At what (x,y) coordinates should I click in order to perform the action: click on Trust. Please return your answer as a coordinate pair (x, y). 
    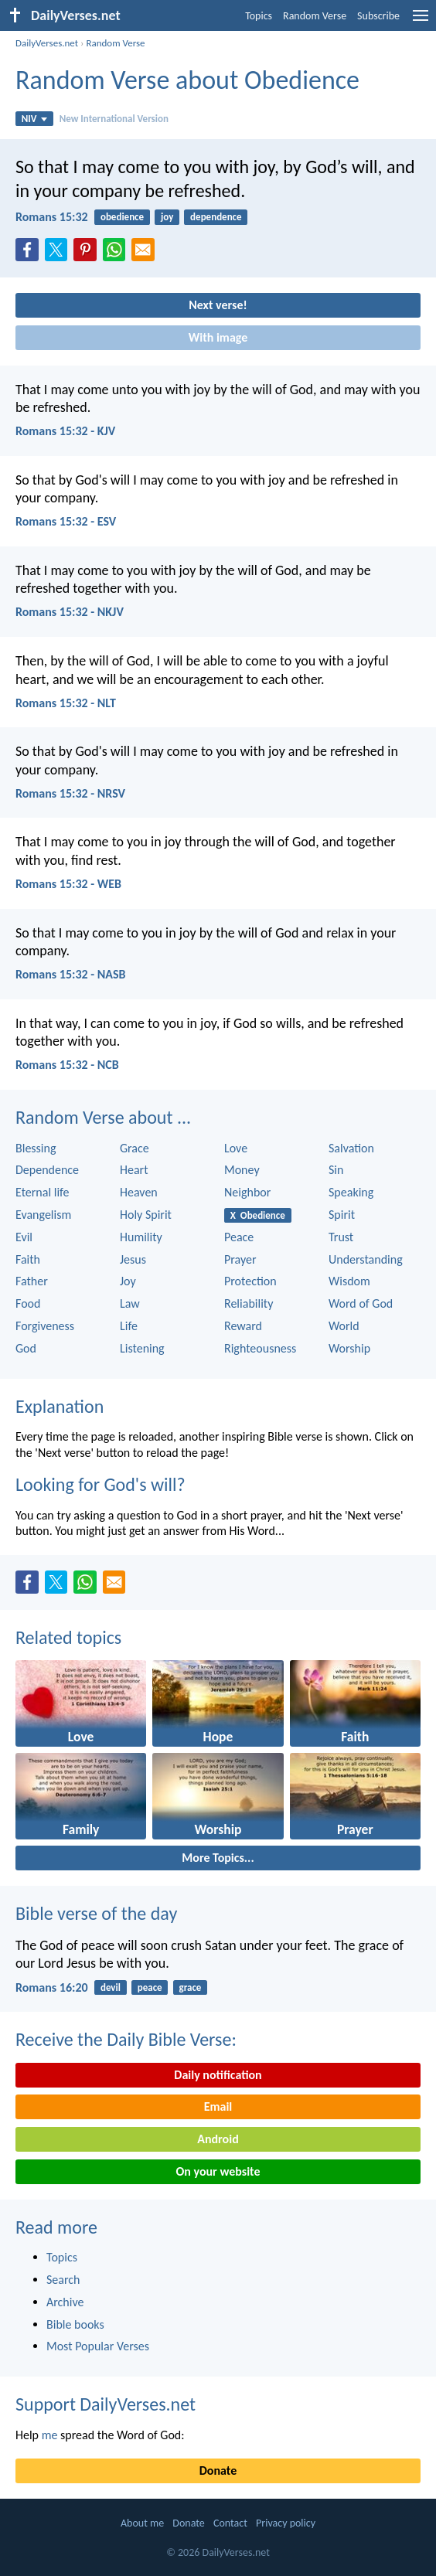
    Looking at the image, I should click on (341, 1237).